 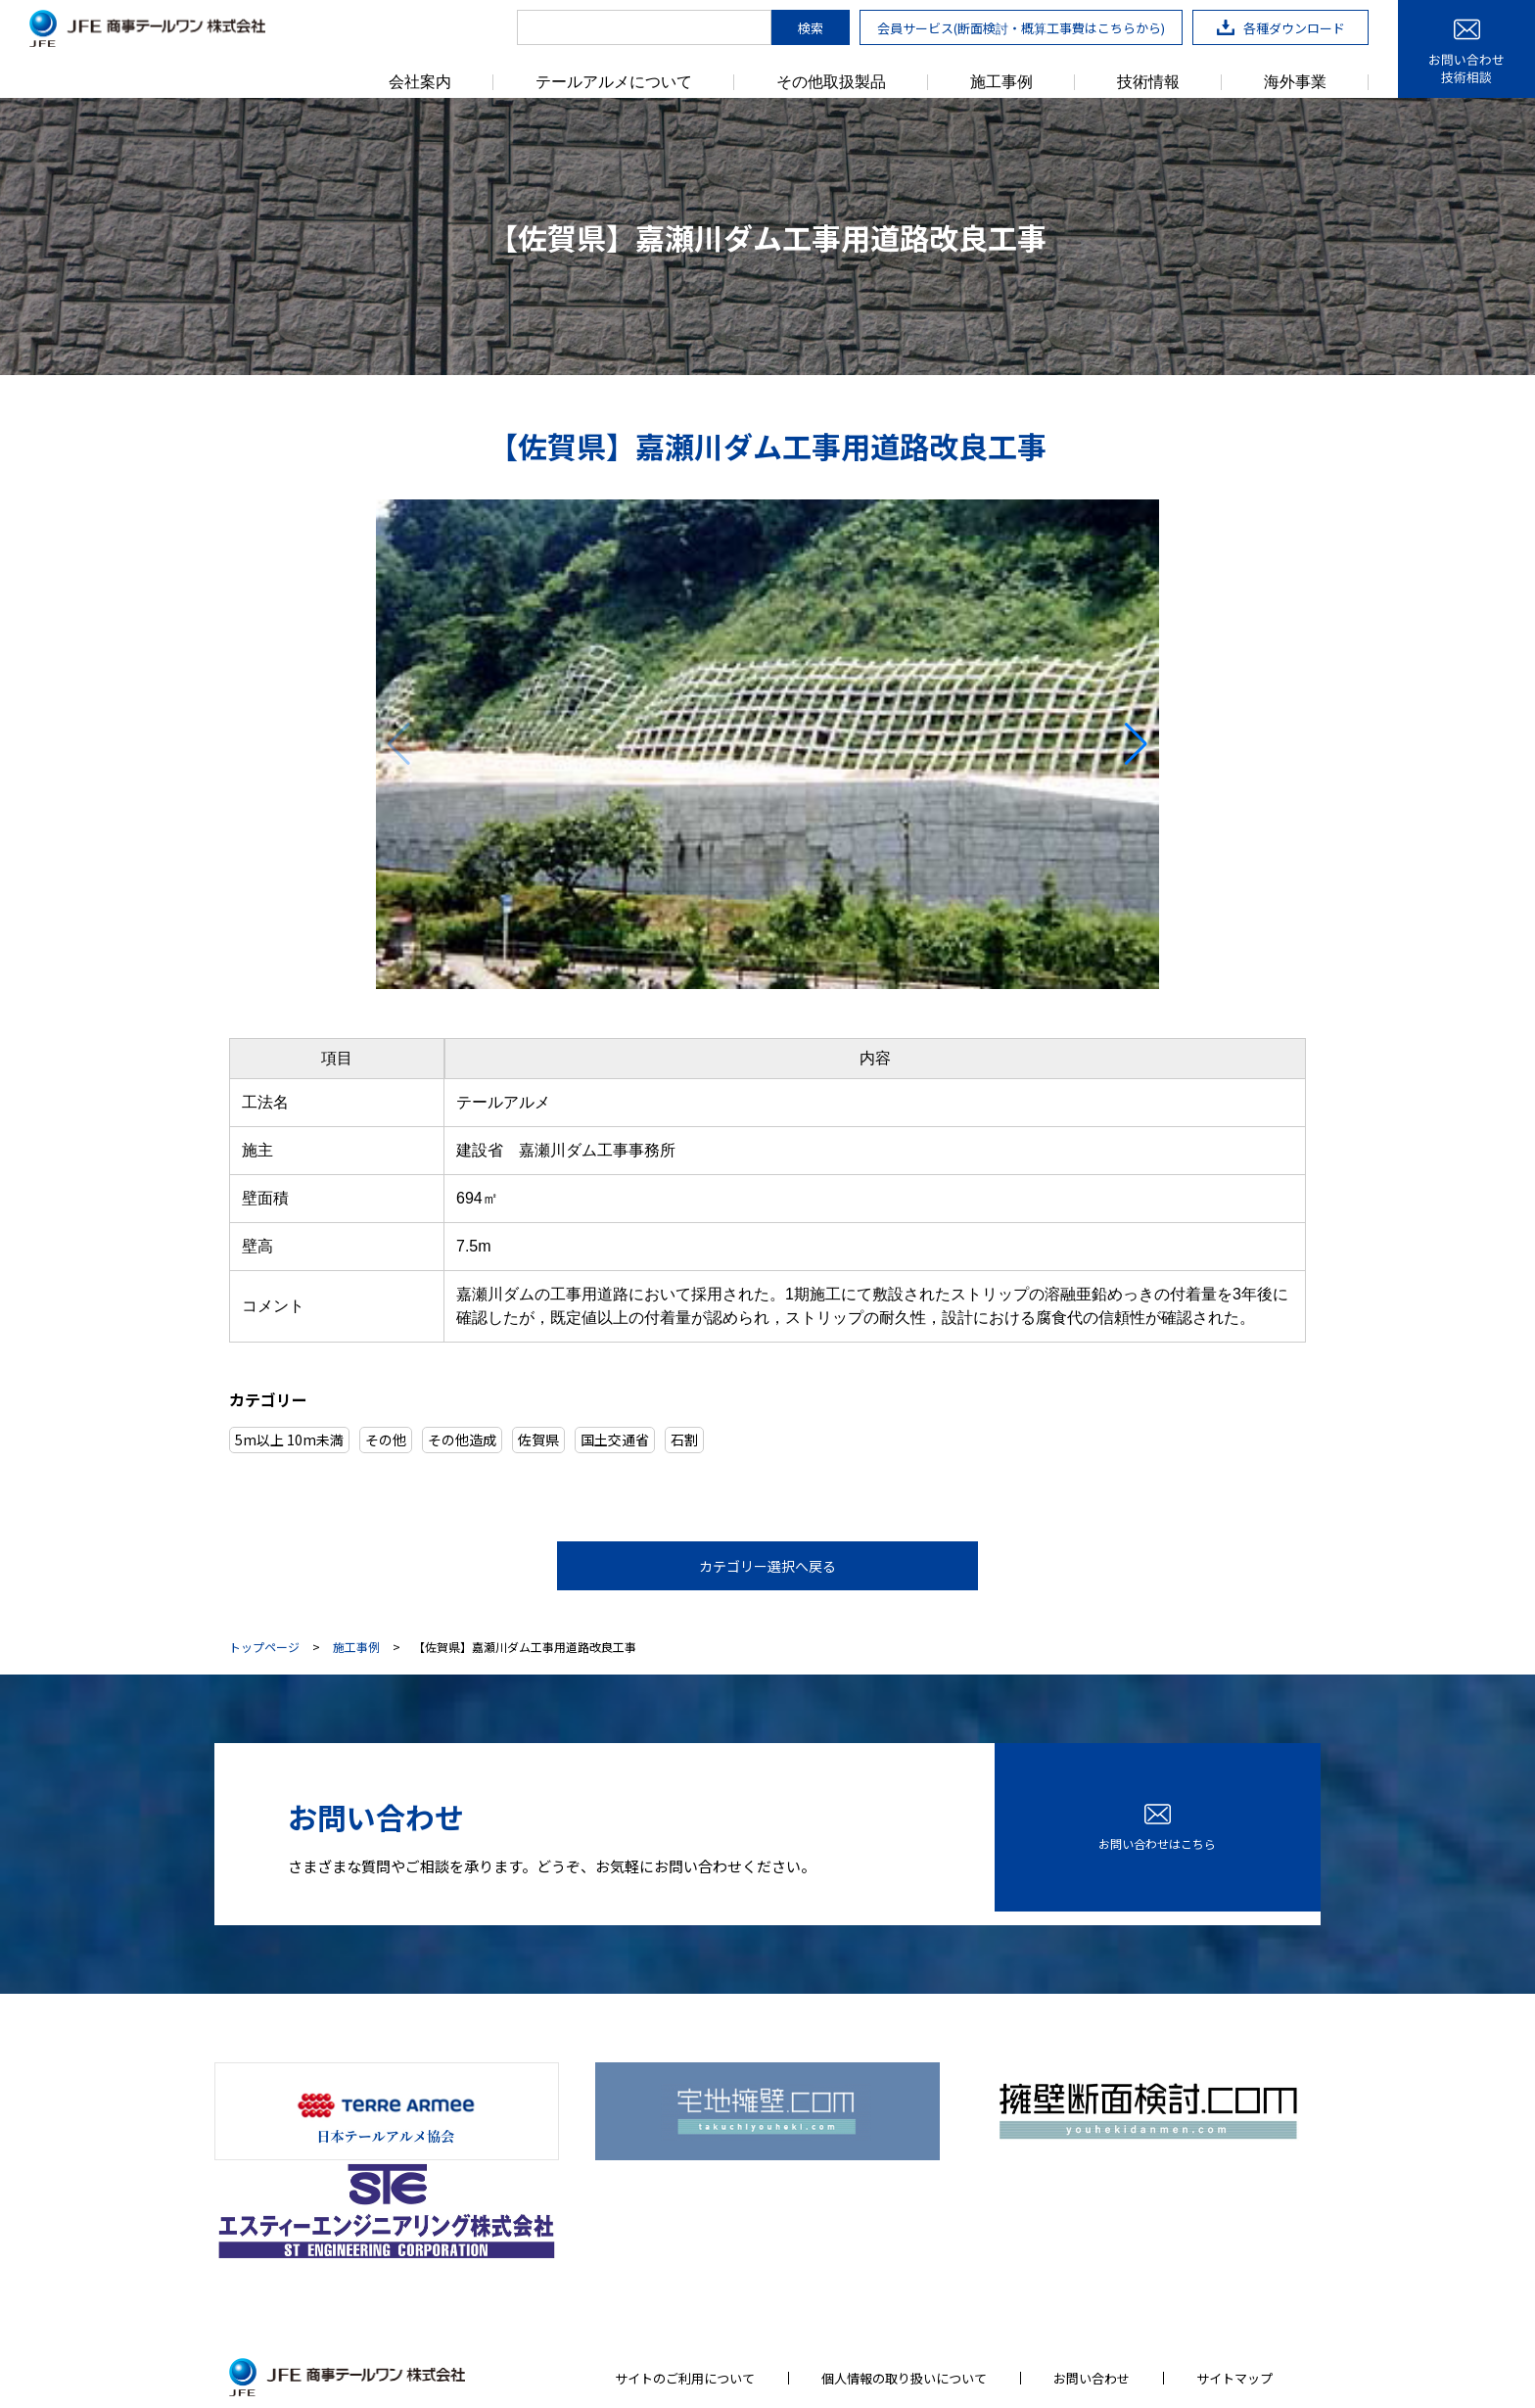 I want to click on 各種ダウンロード, so click(x=1281, y=28).